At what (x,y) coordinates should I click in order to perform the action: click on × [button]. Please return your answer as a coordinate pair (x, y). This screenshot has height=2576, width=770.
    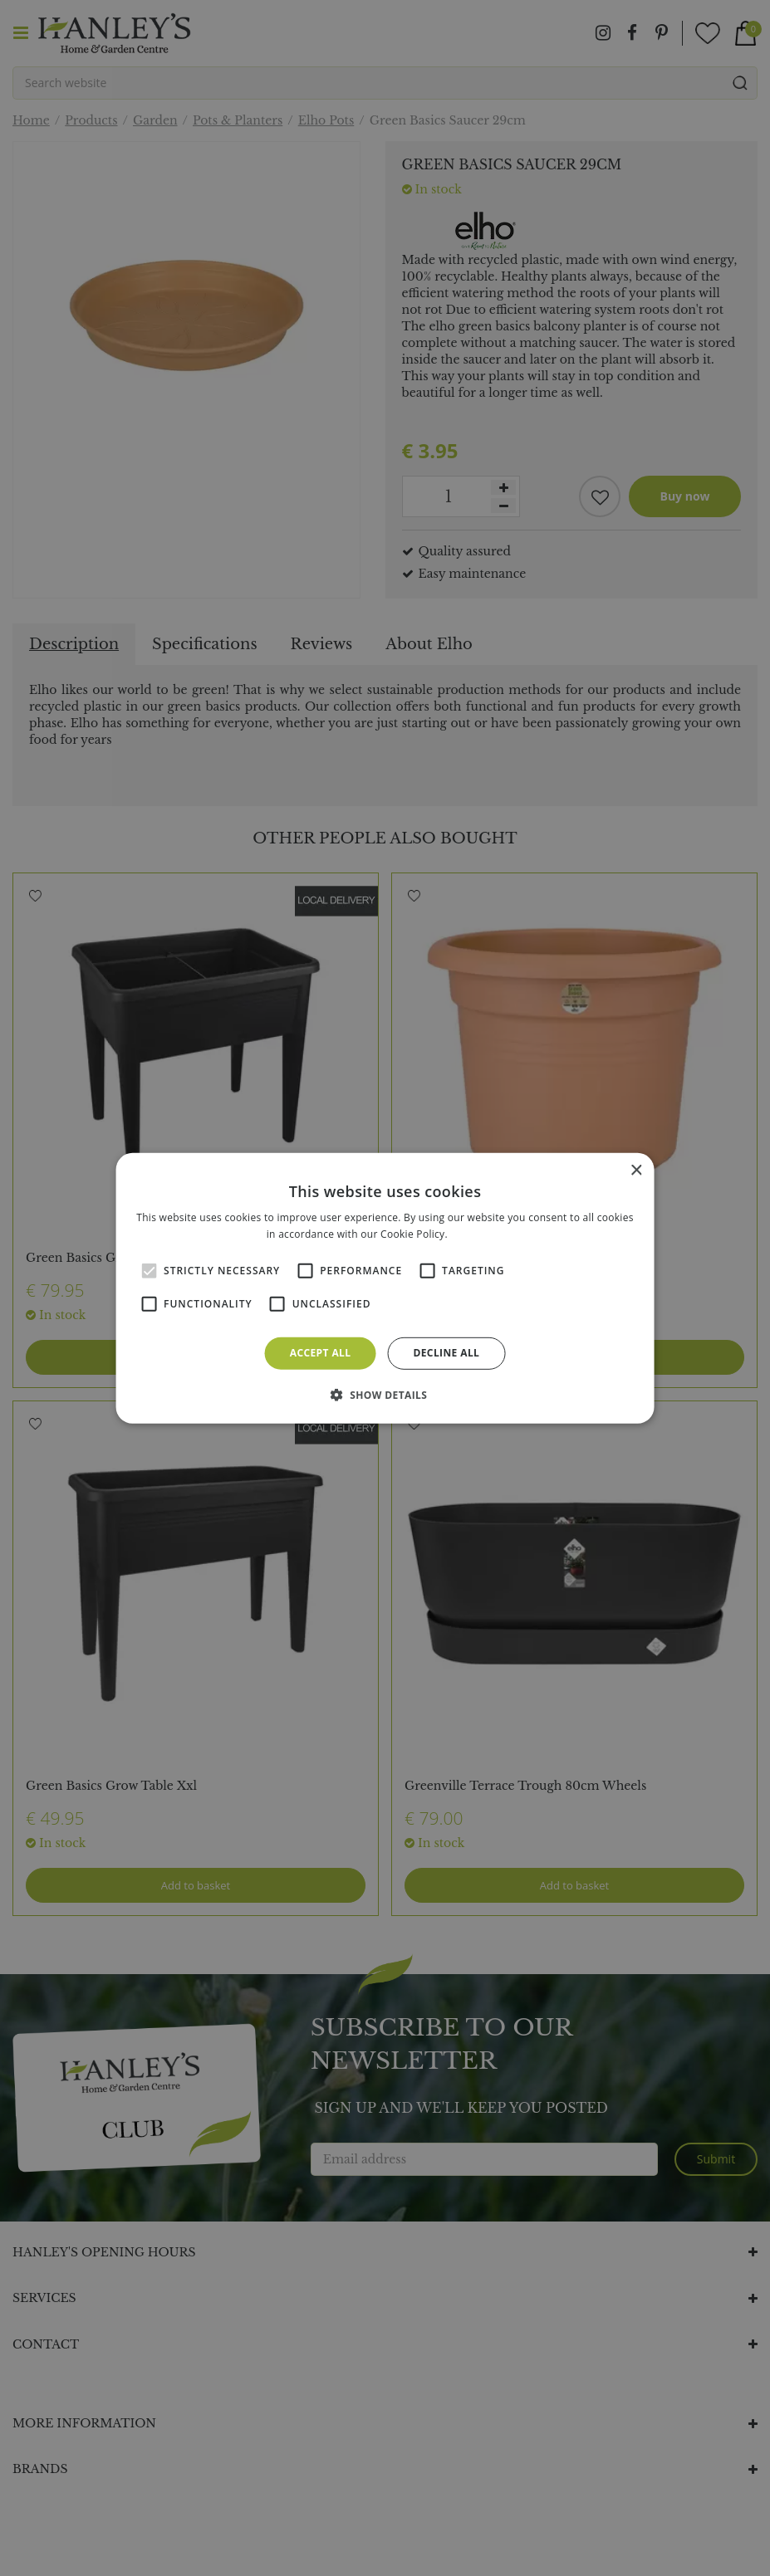
    Looking at the image, I should click on (636, 1170).